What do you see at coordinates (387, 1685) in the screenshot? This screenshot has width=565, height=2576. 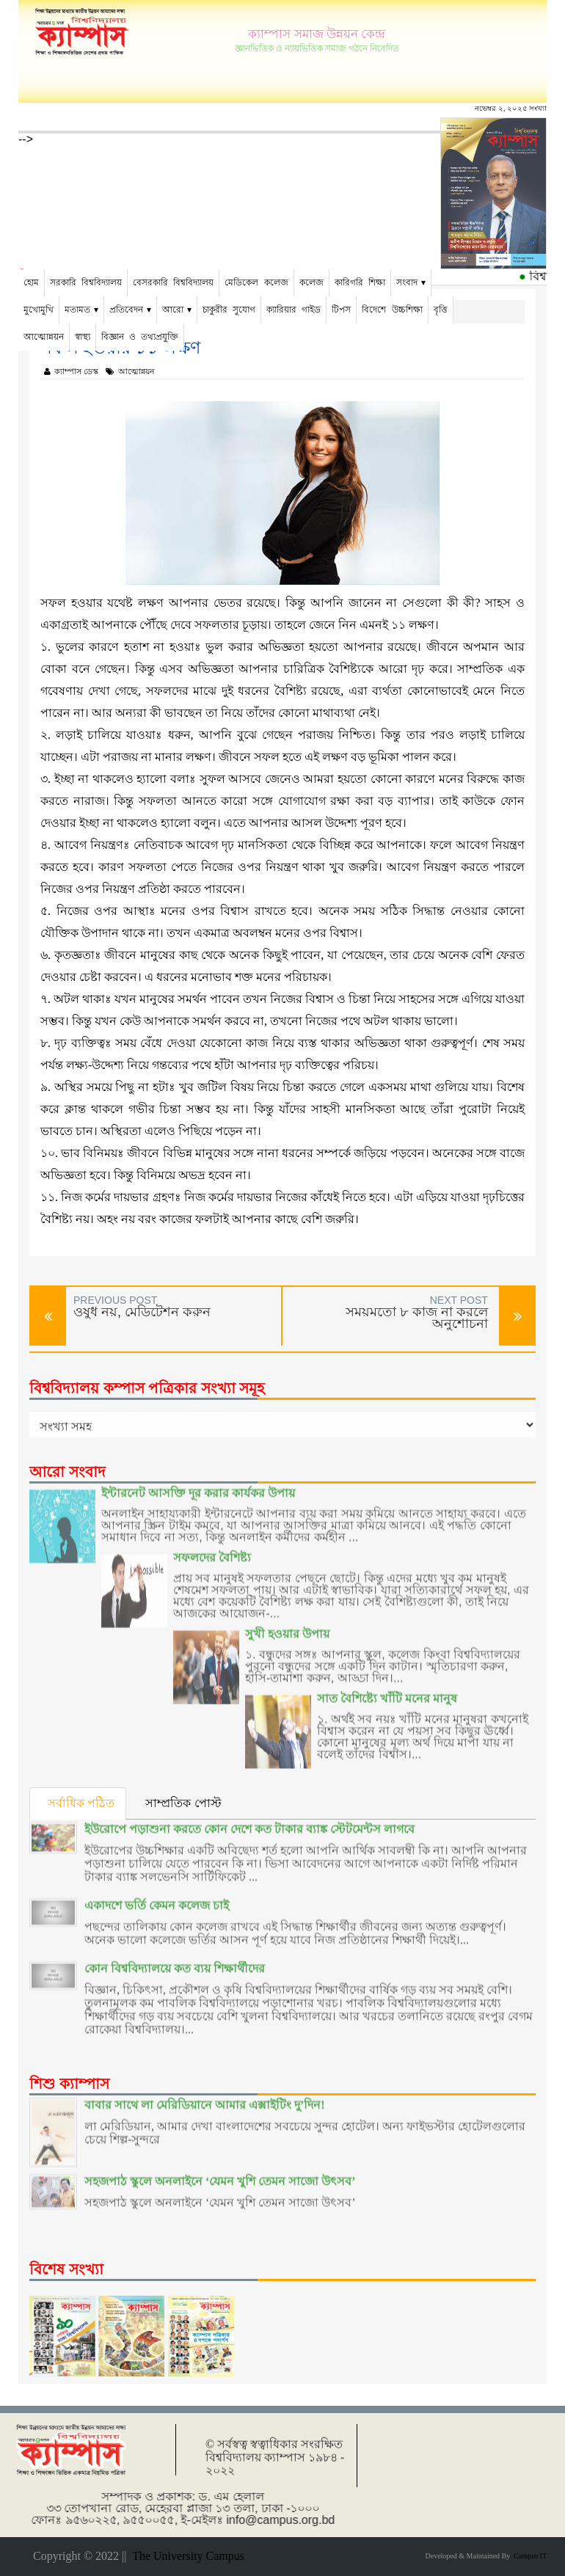 I see `সাত বৈশিষ্ট্যে খাঁটি মনের মানুষ` at bounding box center [387, 1685].